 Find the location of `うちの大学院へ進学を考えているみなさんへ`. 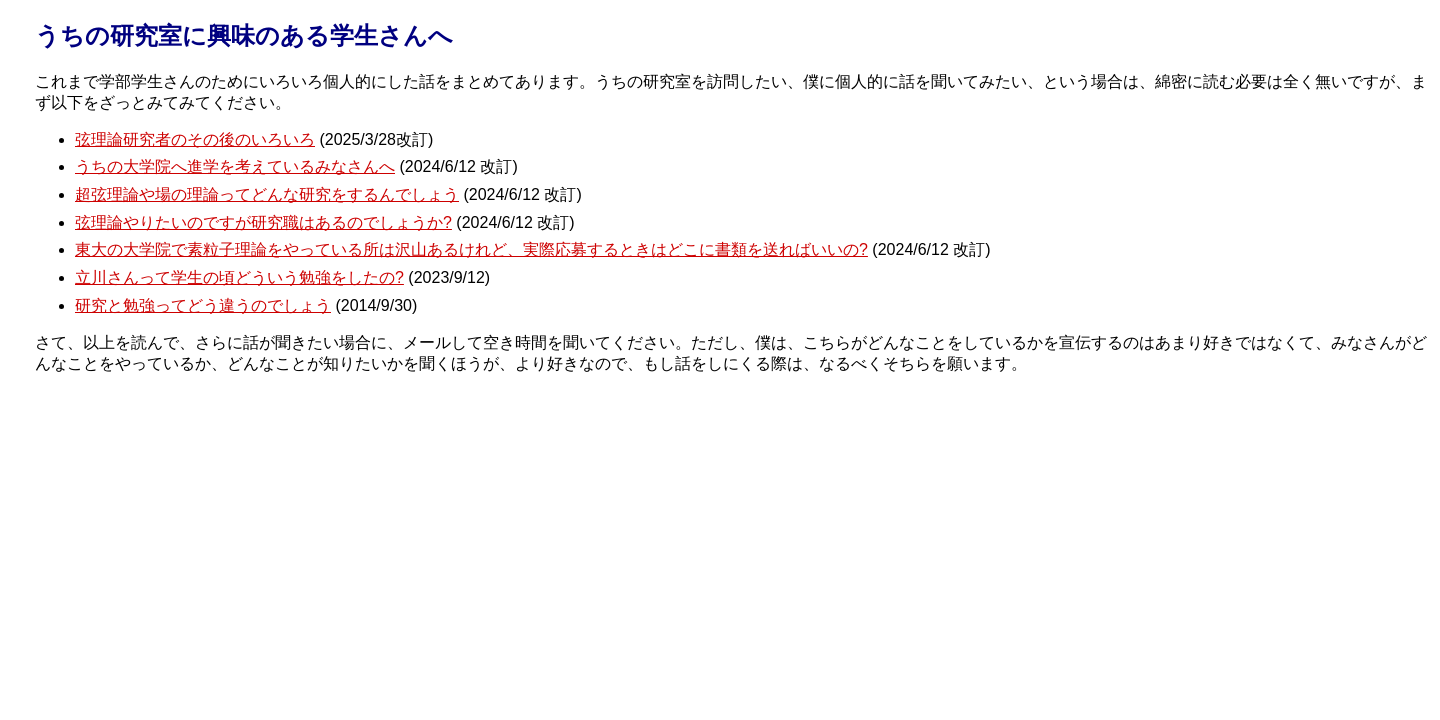

うちの大学院へ進学を考えているみなさんへ is located at coordinates (235, 166).